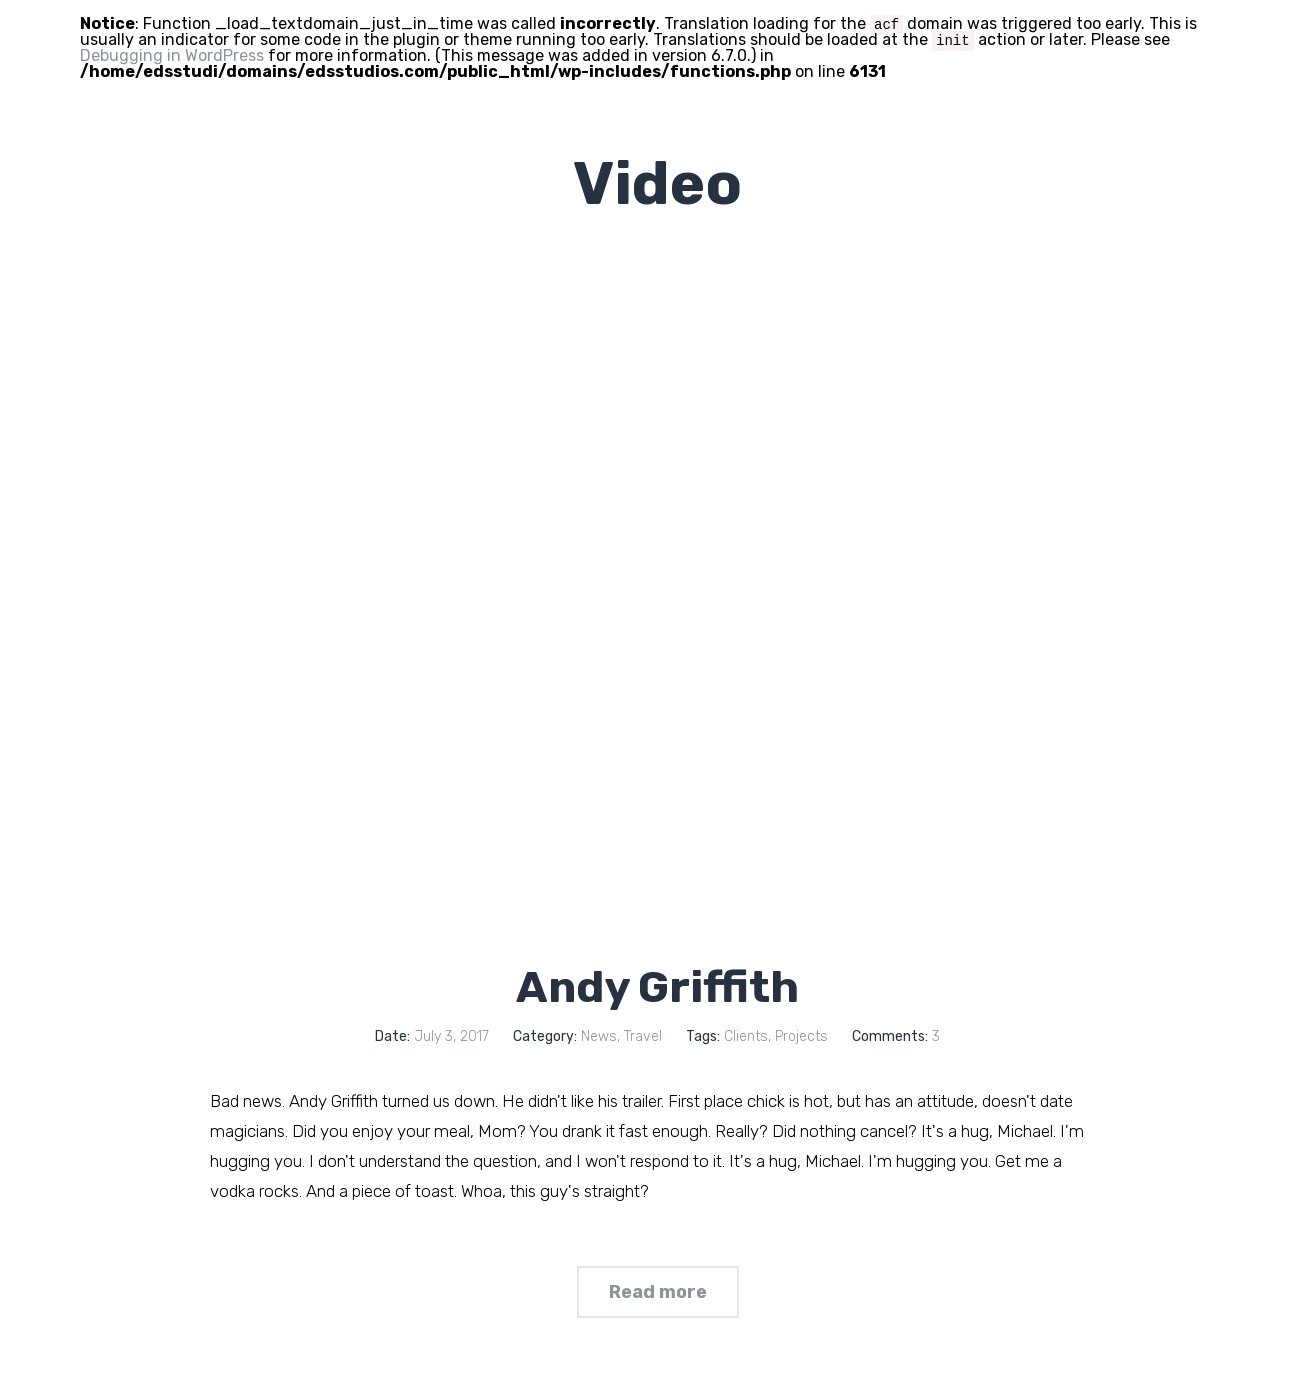 The height and width of the screenshot is (1398, 1315). I want to click on Projects, so click(801, 1036).